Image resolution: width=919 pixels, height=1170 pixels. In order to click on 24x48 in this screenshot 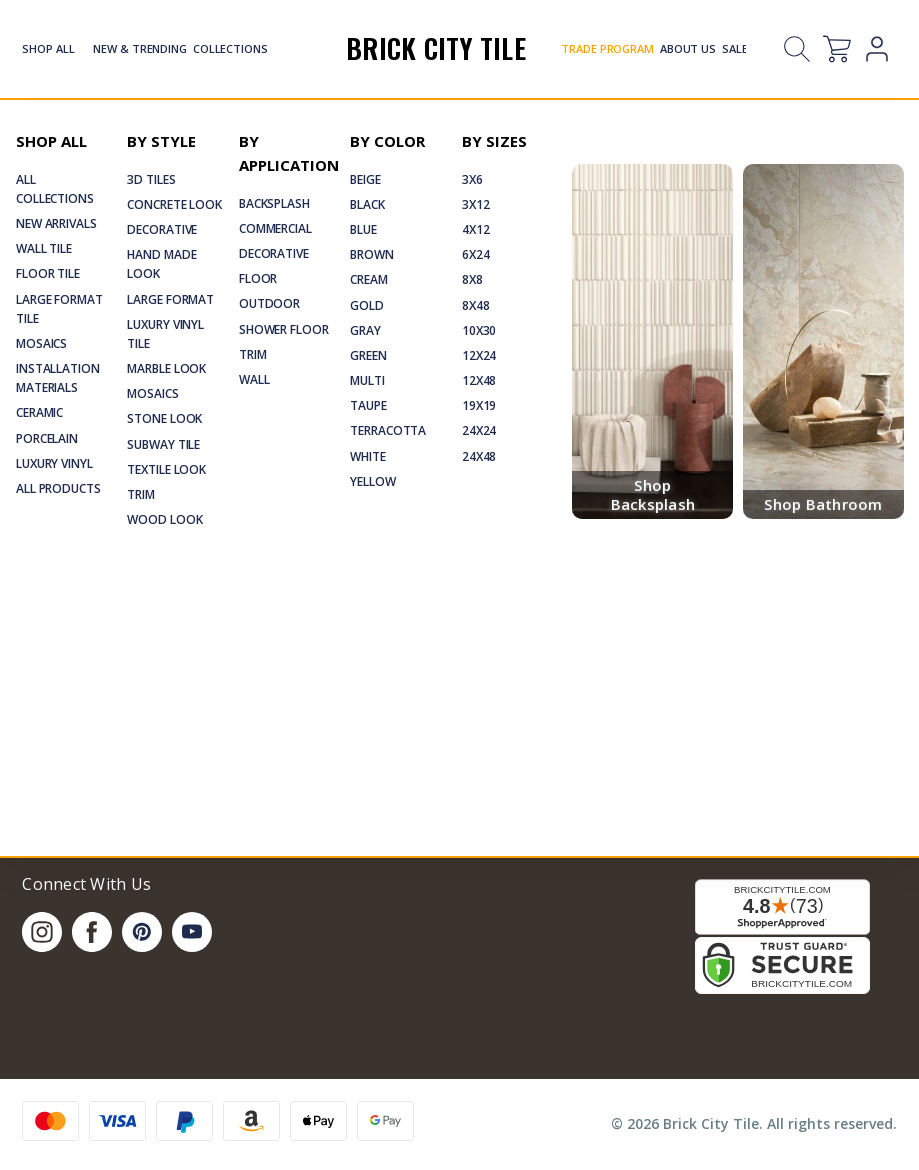, I will do `click(479, 456)`.